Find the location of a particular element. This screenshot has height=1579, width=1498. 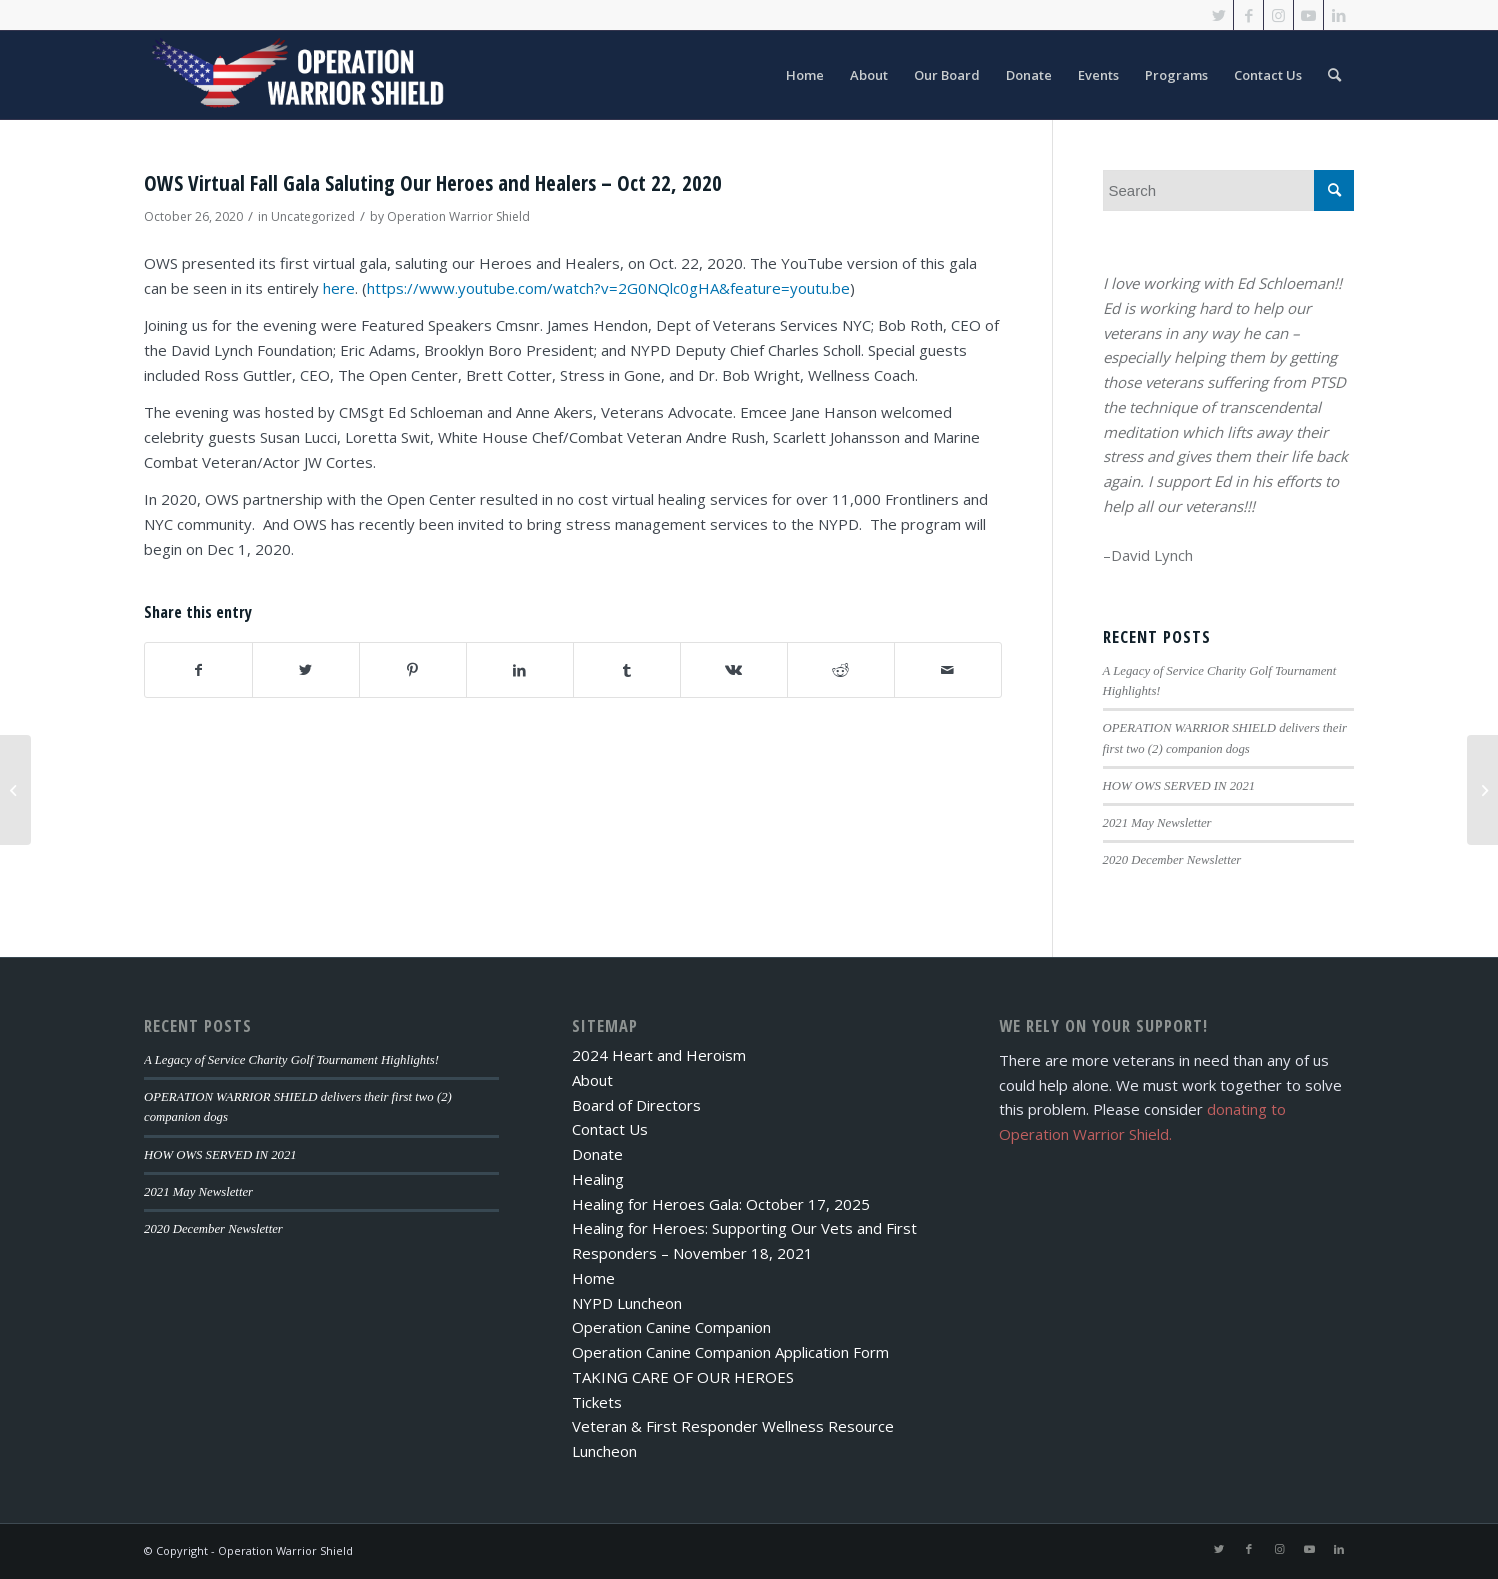

About is located at coordinates (592, 1080).